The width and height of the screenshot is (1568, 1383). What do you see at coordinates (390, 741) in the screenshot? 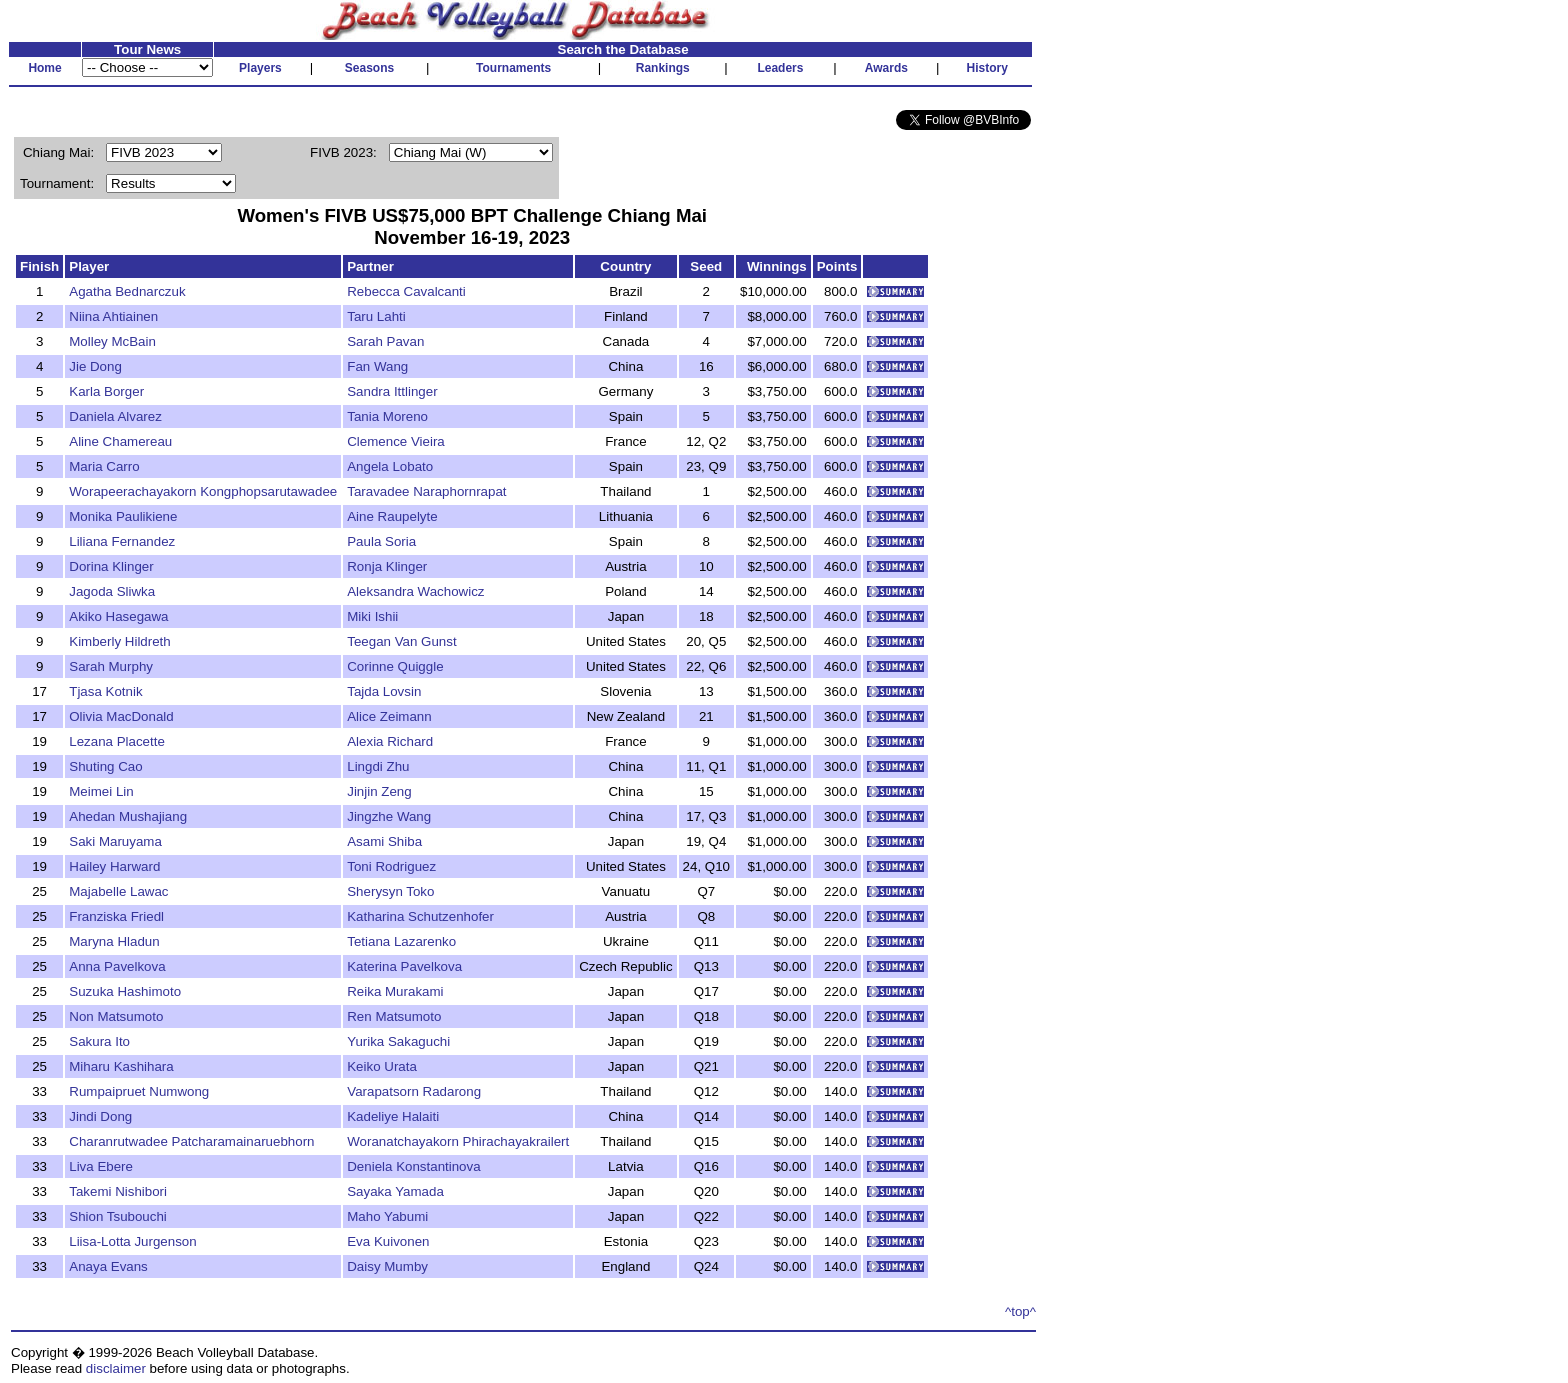
I see `Alexia Richard` at bounding box center [390, 741].